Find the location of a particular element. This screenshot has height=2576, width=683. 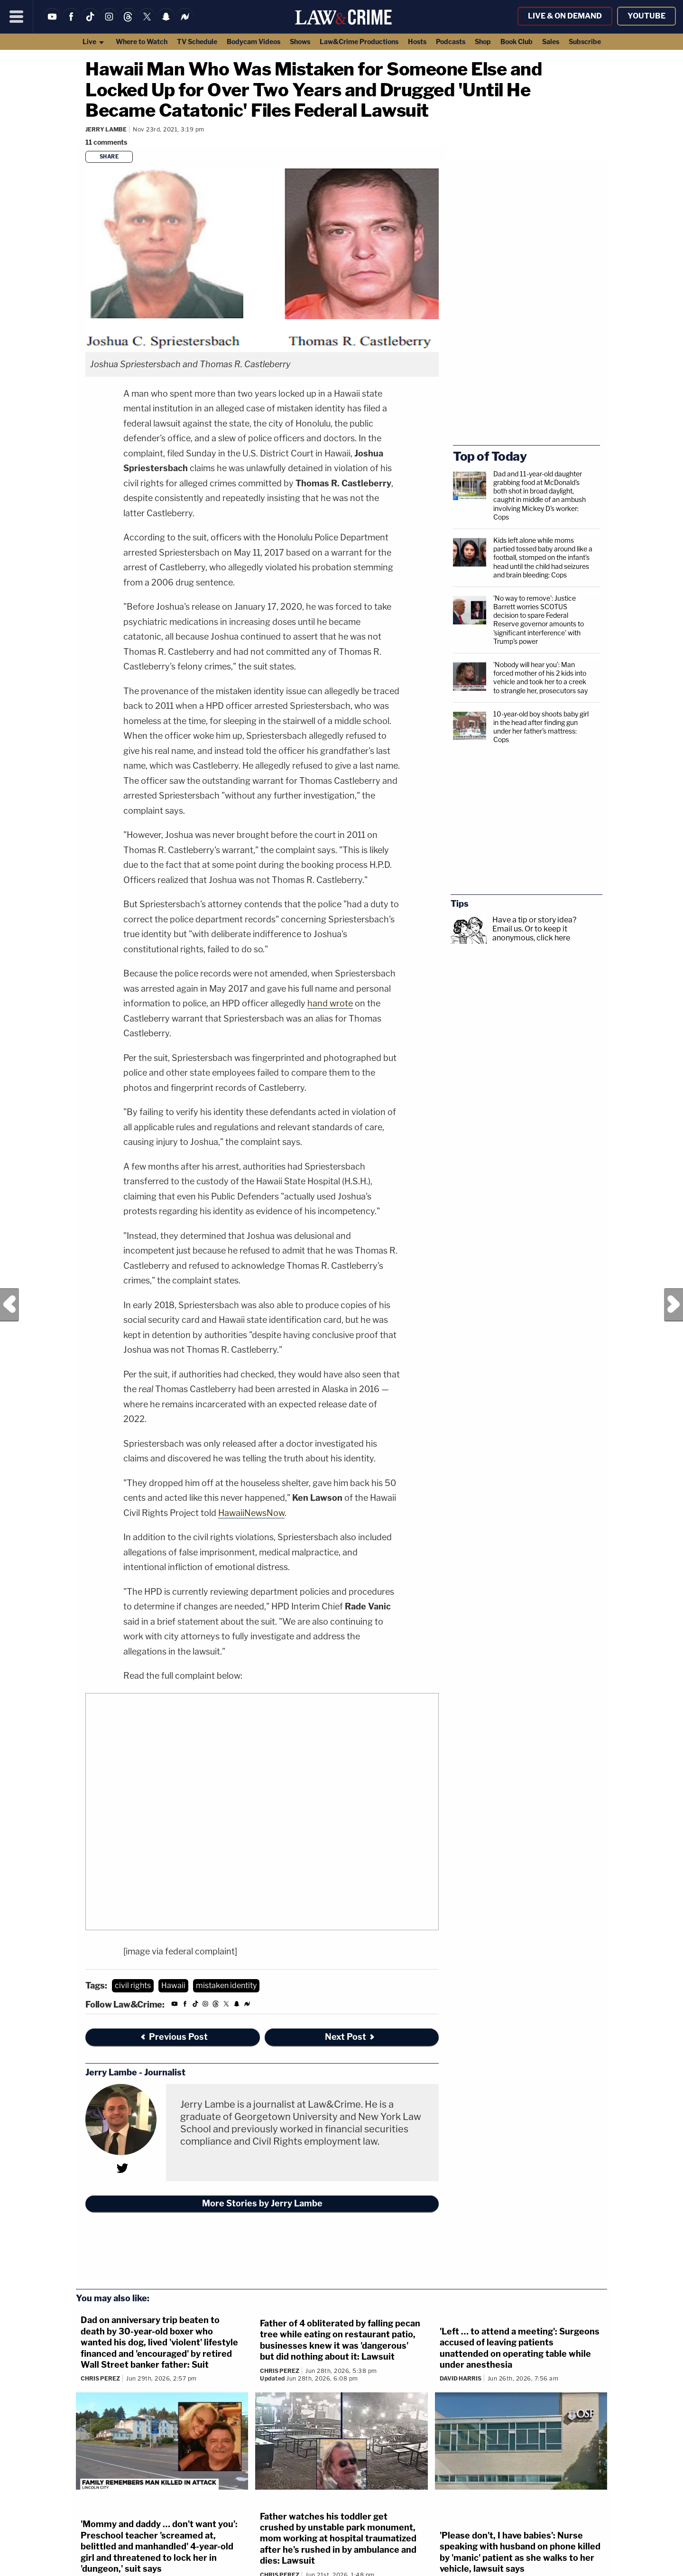

Next Post is located at coordinates (673, 1304).